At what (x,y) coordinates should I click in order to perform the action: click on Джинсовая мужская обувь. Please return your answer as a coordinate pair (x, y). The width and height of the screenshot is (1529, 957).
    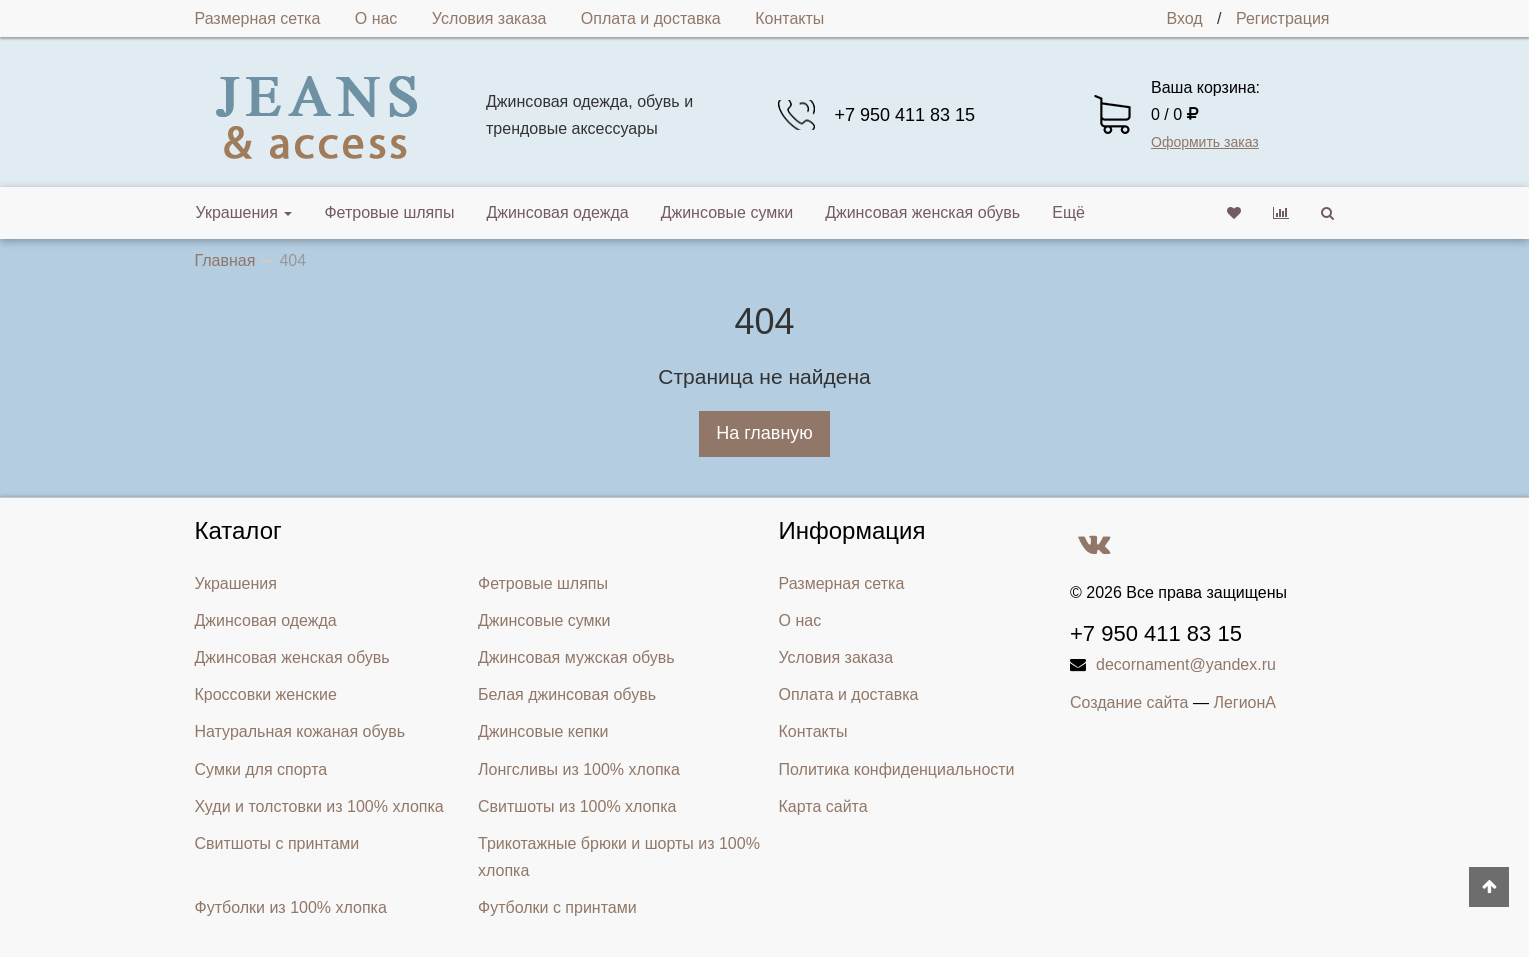
    Looking at the image, I should click on (576, 657).